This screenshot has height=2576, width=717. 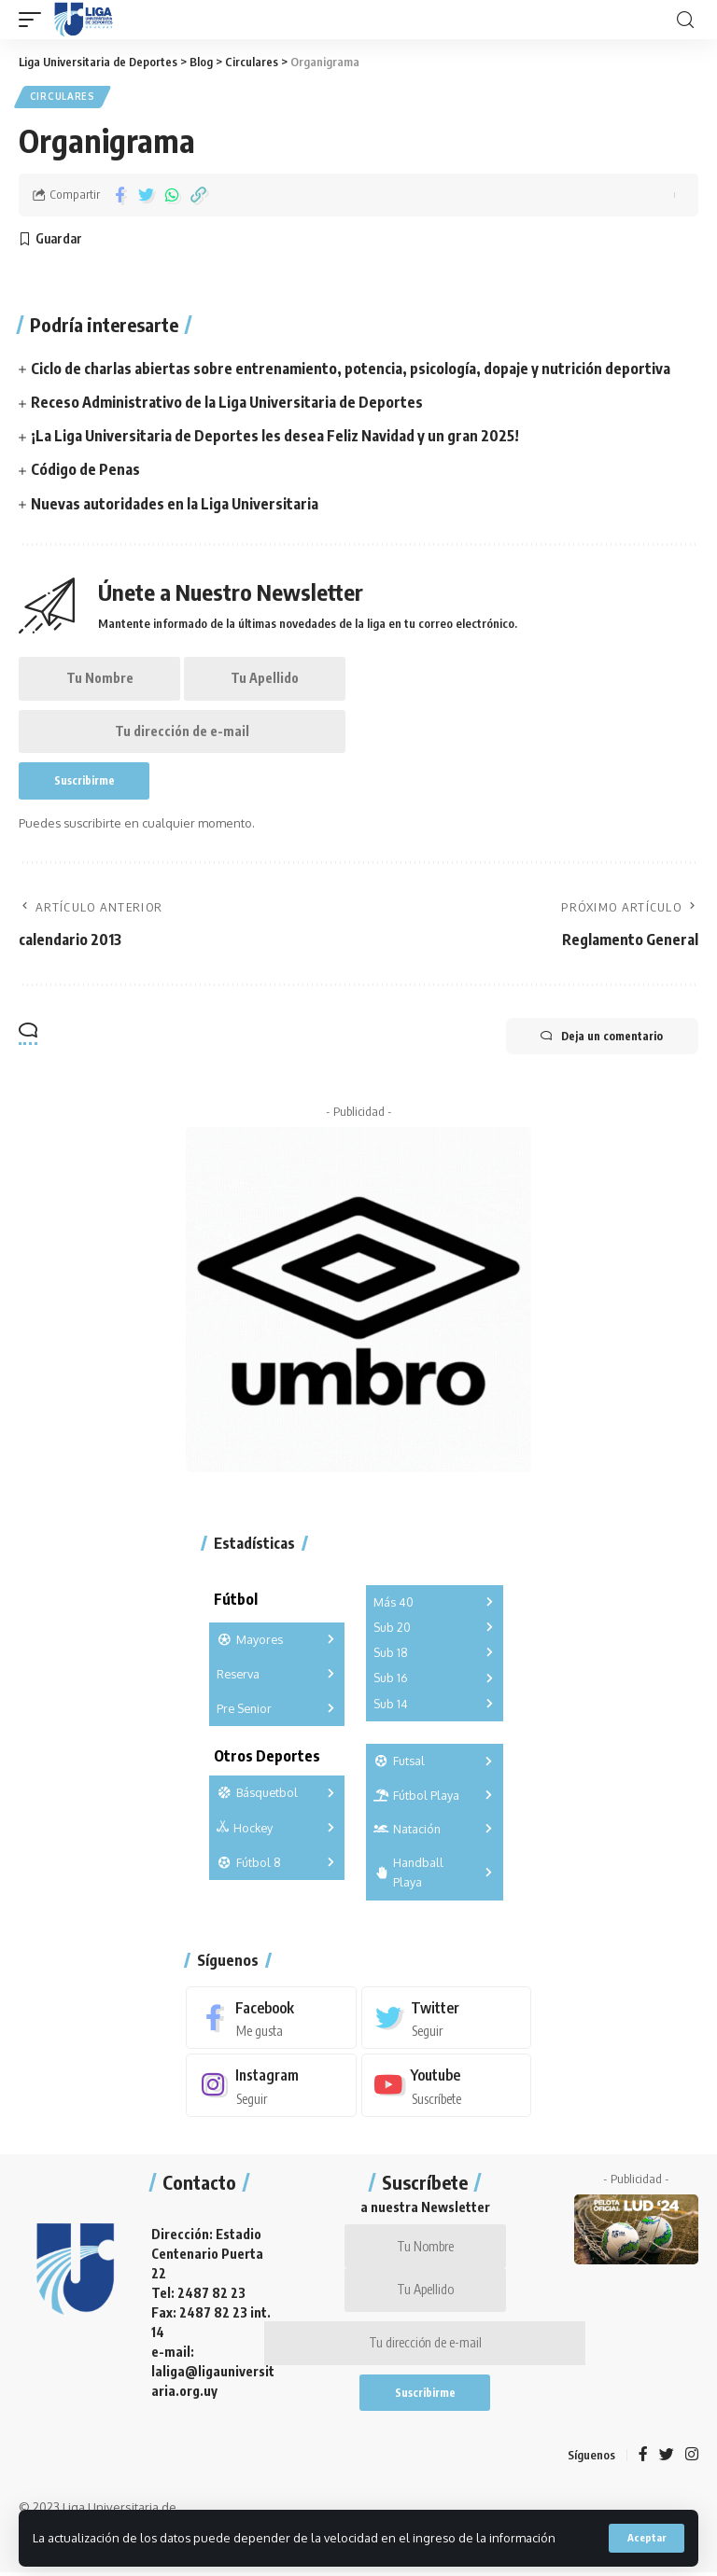 What do you see at coordinates (271, 2085) in the screenshot?
I see `[Instagram]` at bounding box center [271, 2085].